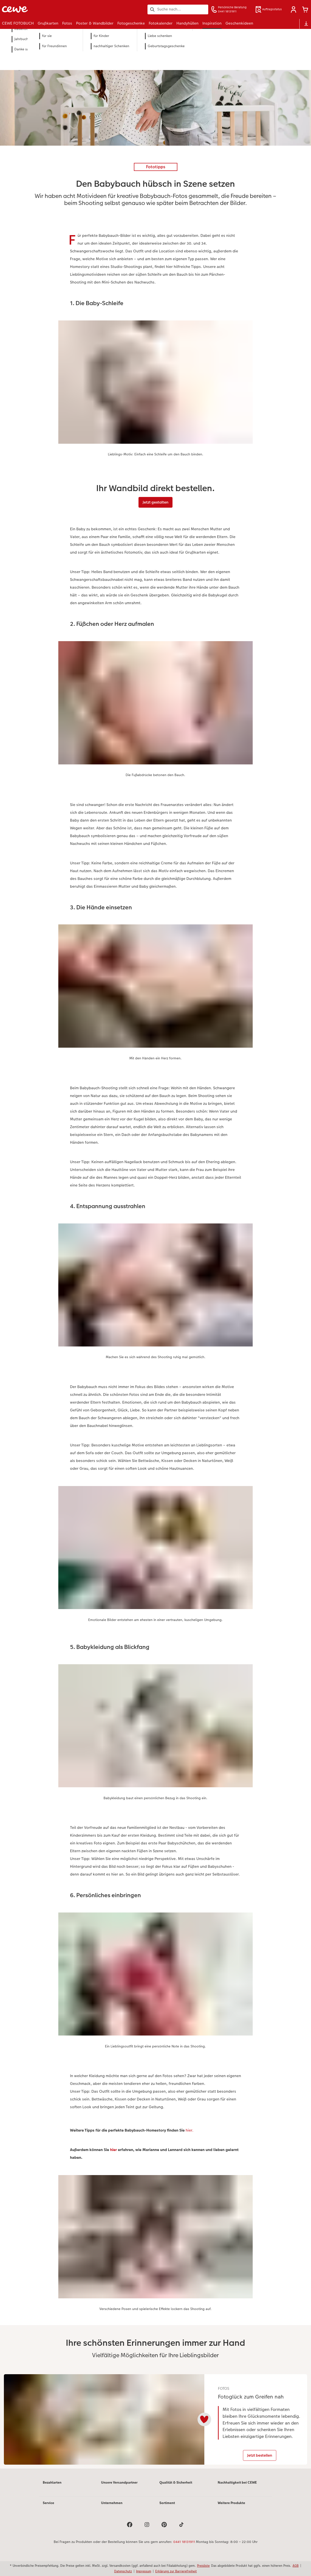 The image size is (311, 2576). Describe the element at coordinates (52, 2488) in the screenshot. I see `Bezahlarten` at that location.